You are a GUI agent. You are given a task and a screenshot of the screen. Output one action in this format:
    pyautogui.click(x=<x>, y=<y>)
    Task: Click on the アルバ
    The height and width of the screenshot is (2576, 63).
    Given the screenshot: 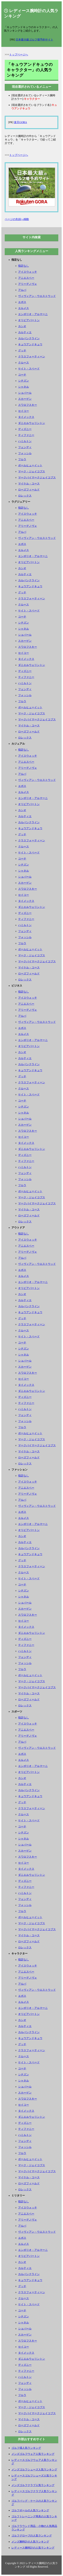 What is the action you would take?
    pyautogui.click(x=22, y=290)
    